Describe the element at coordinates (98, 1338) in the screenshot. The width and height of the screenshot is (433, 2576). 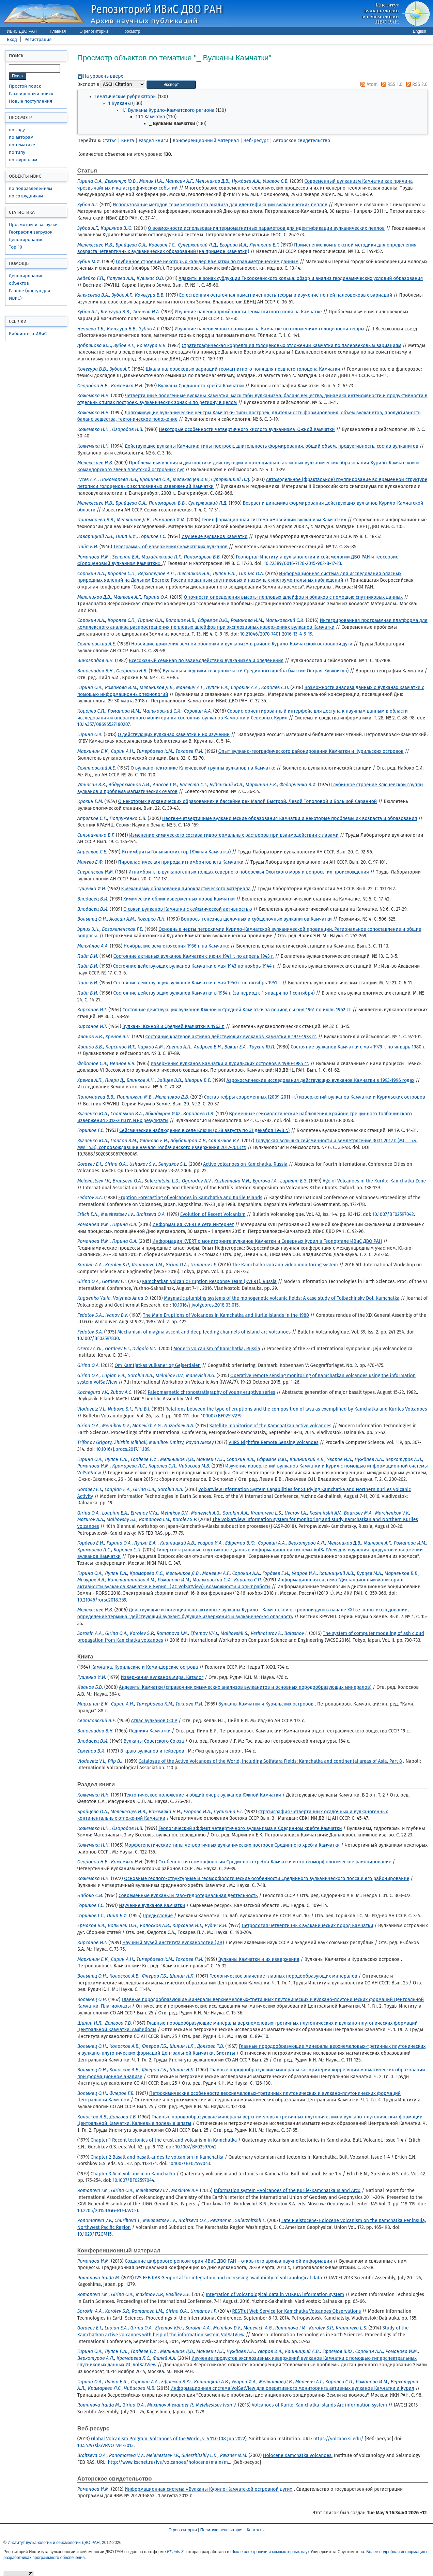
I see `10.1007/BF02597830` at that location.